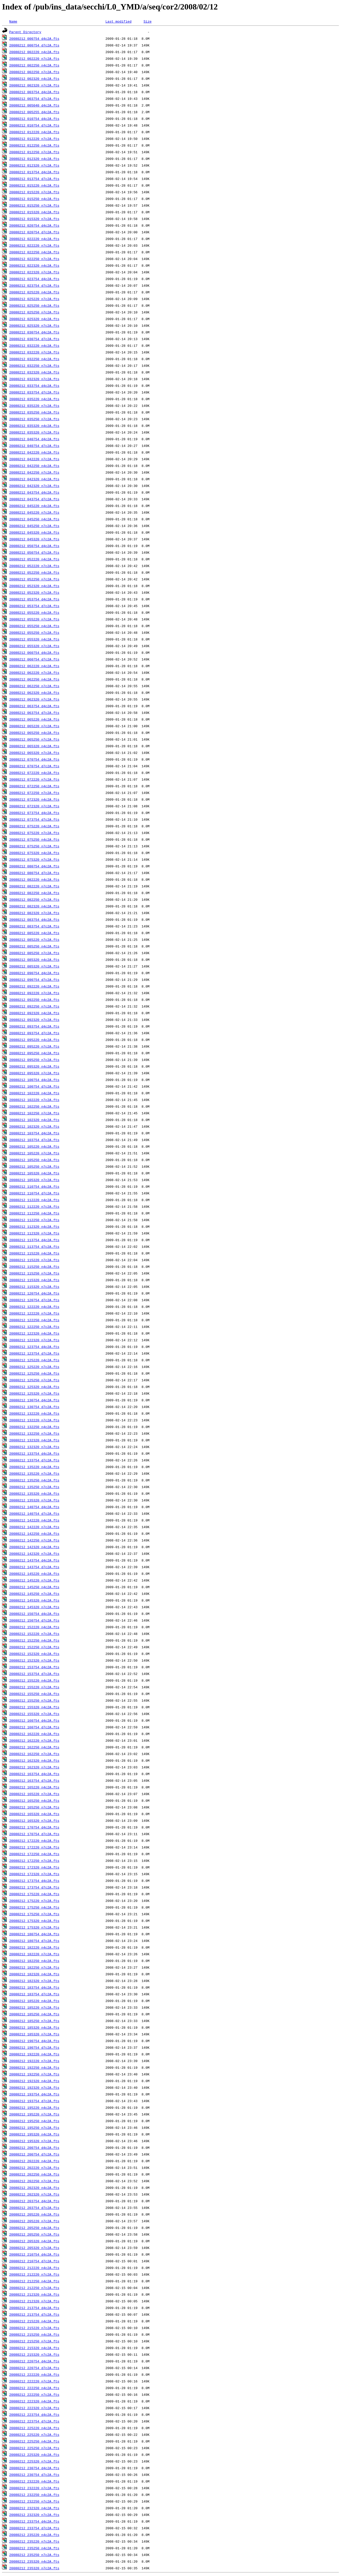  Describe the element at coordinates (34, 425) in the screenshot. I see `20080212_035320_n4c2A.fts` at that location.